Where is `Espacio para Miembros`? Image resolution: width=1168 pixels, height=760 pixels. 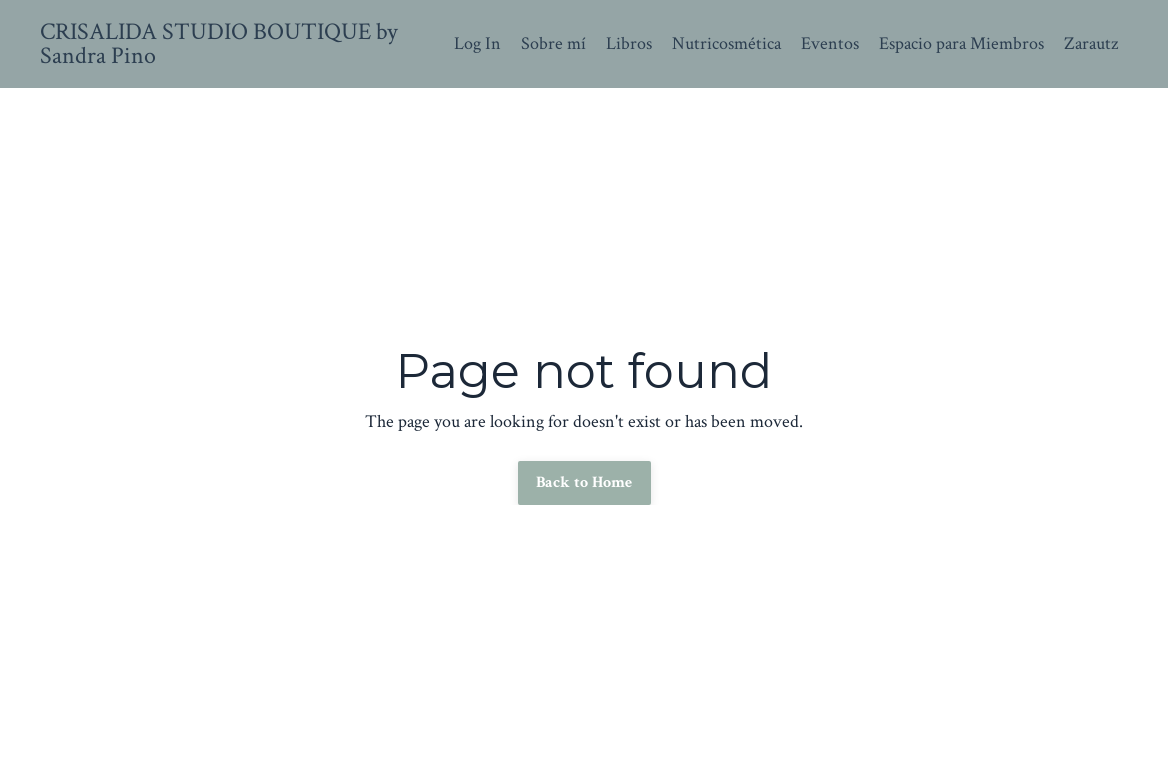 Espacio para Miembros is located at coordinates (961, 43).